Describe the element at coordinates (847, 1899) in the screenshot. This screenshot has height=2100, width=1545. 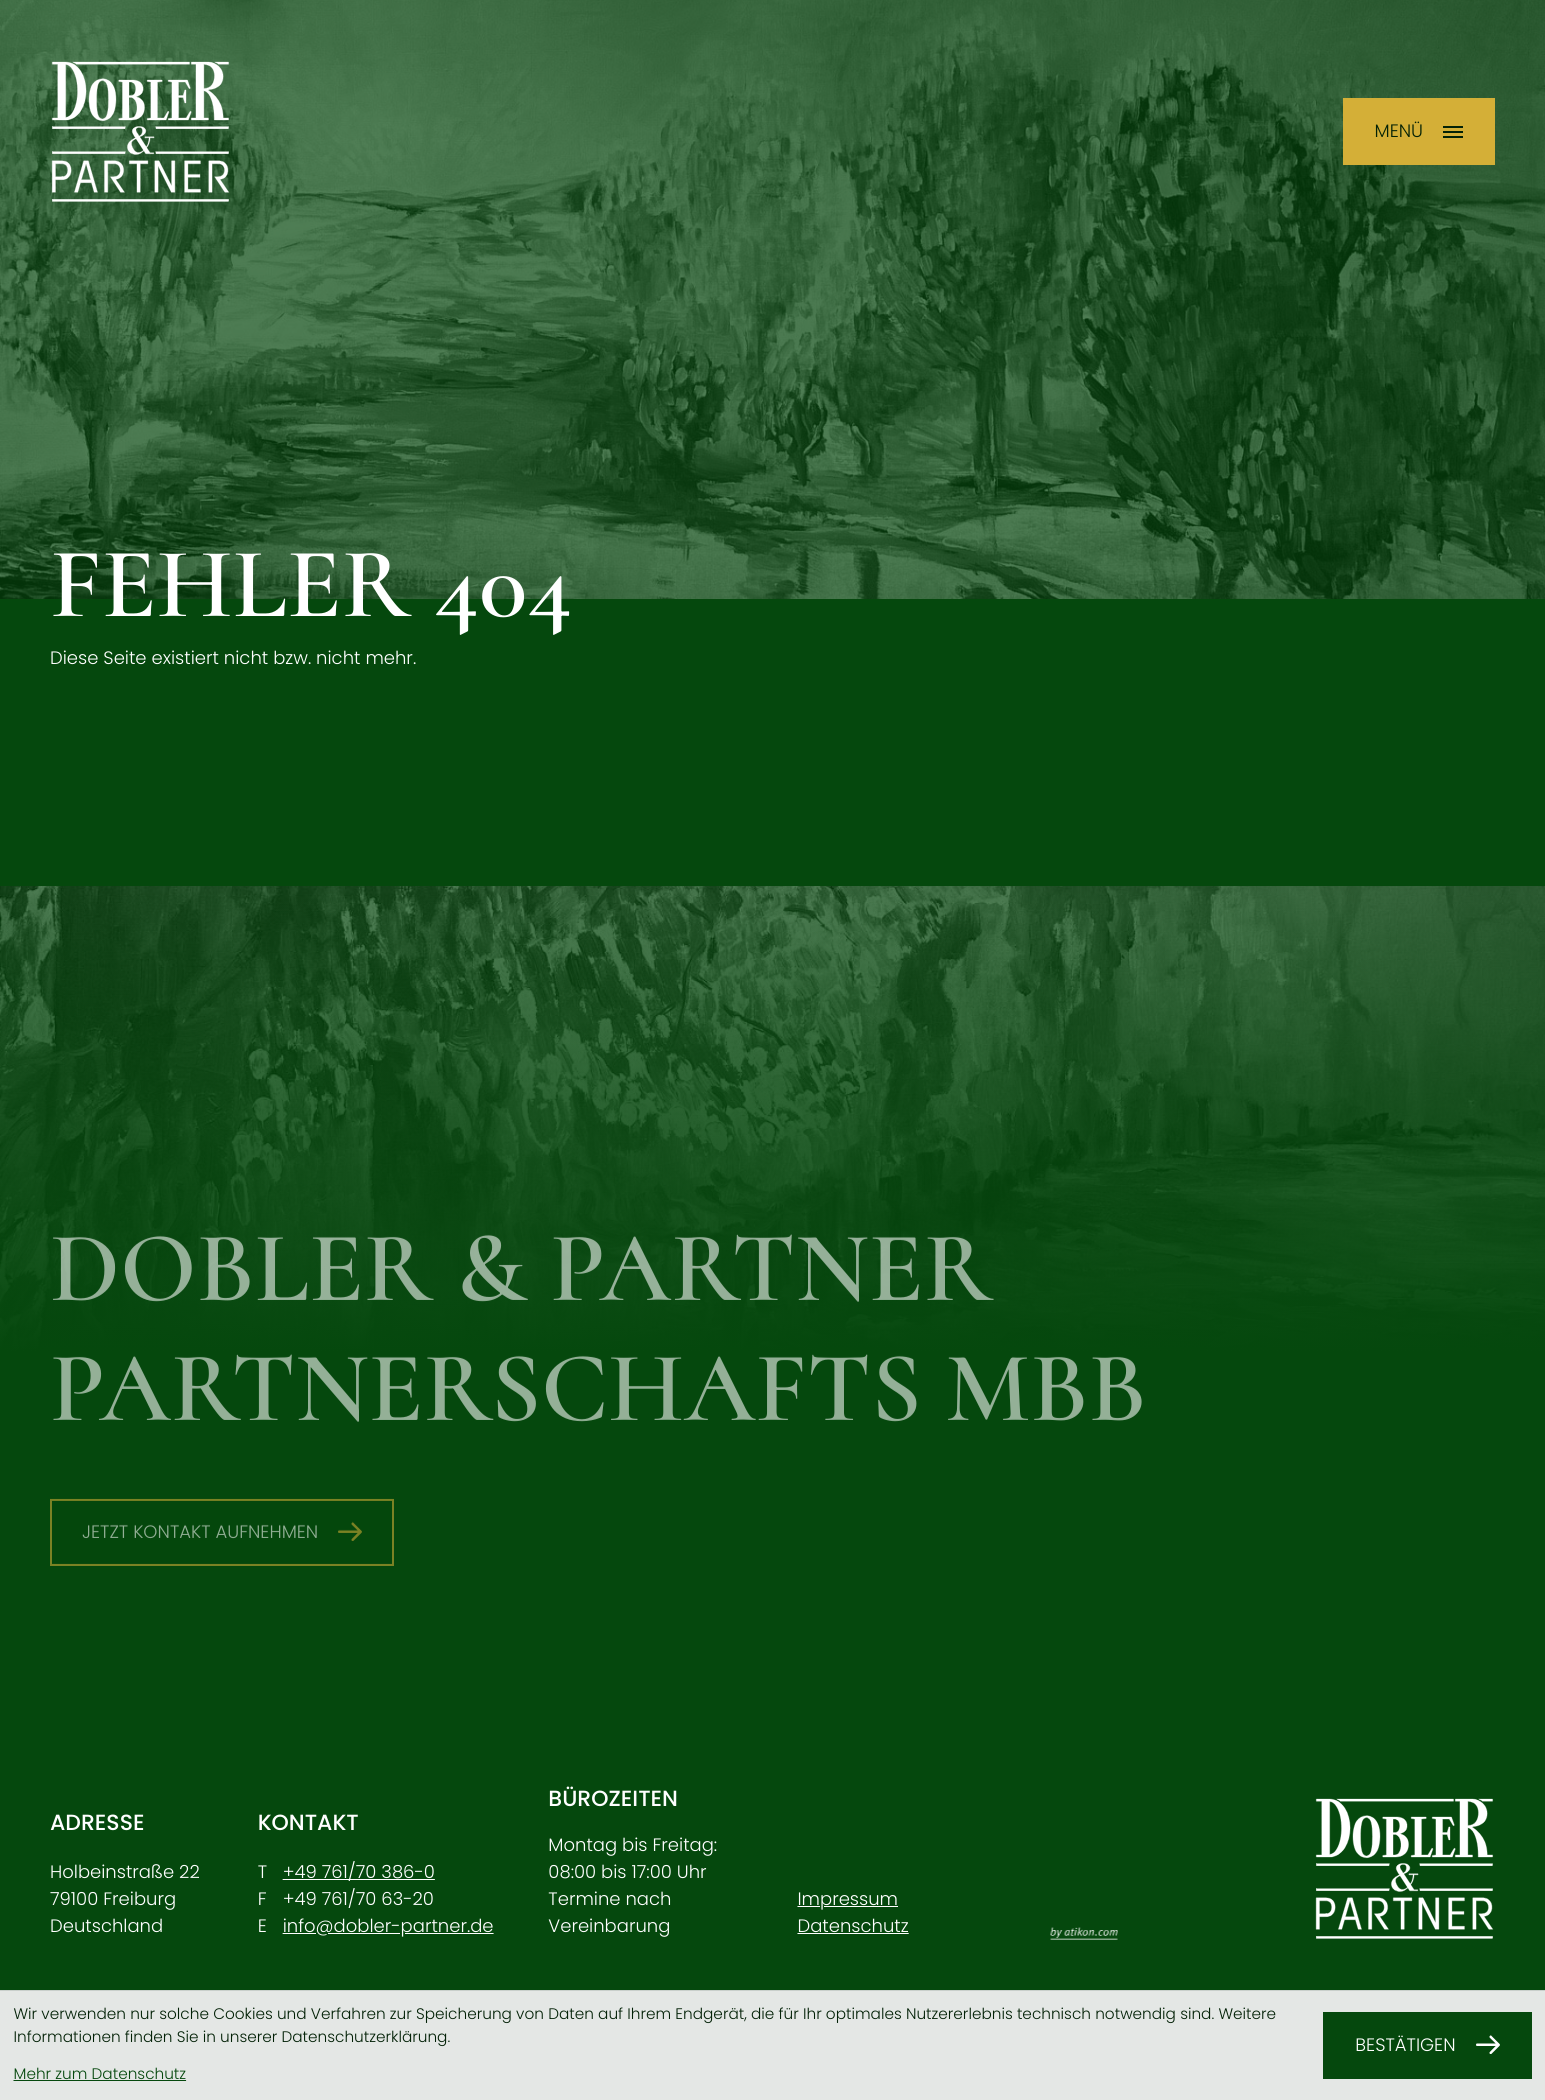
I see `Impressum` at that location.